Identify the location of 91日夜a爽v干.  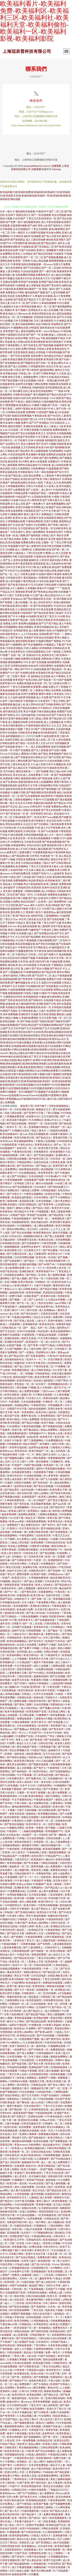
(53, 1176).